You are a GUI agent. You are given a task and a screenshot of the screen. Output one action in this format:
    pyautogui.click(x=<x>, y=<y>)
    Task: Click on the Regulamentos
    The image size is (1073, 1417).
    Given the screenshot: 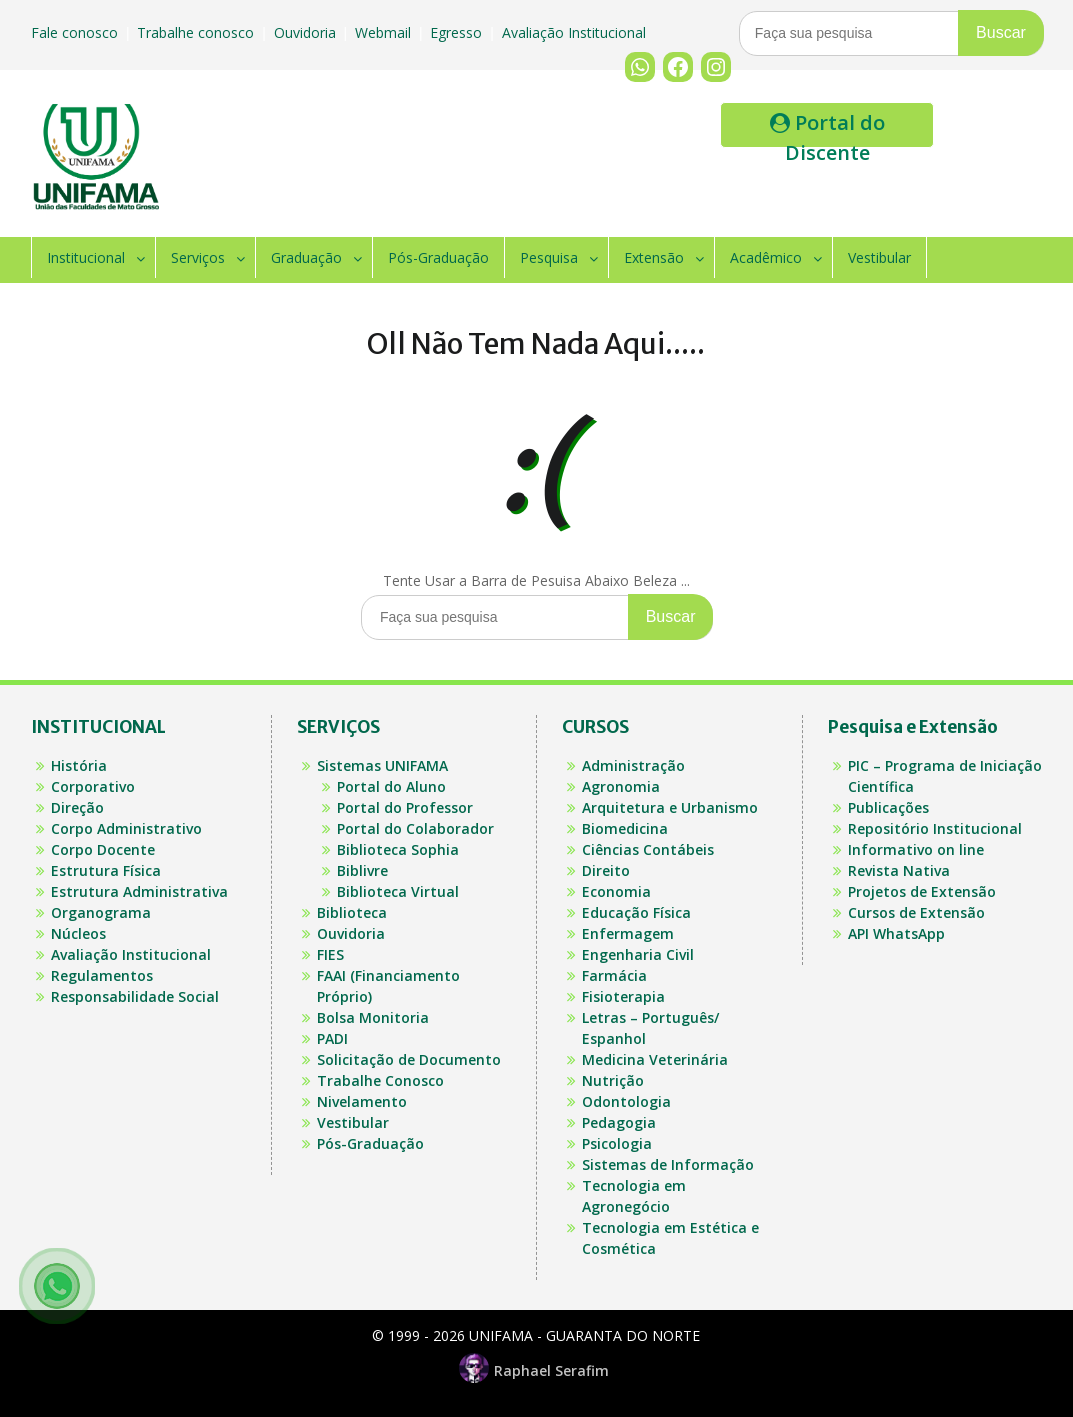 What is the action you would take?
    pyautogui.click(x=102, y=975)
    